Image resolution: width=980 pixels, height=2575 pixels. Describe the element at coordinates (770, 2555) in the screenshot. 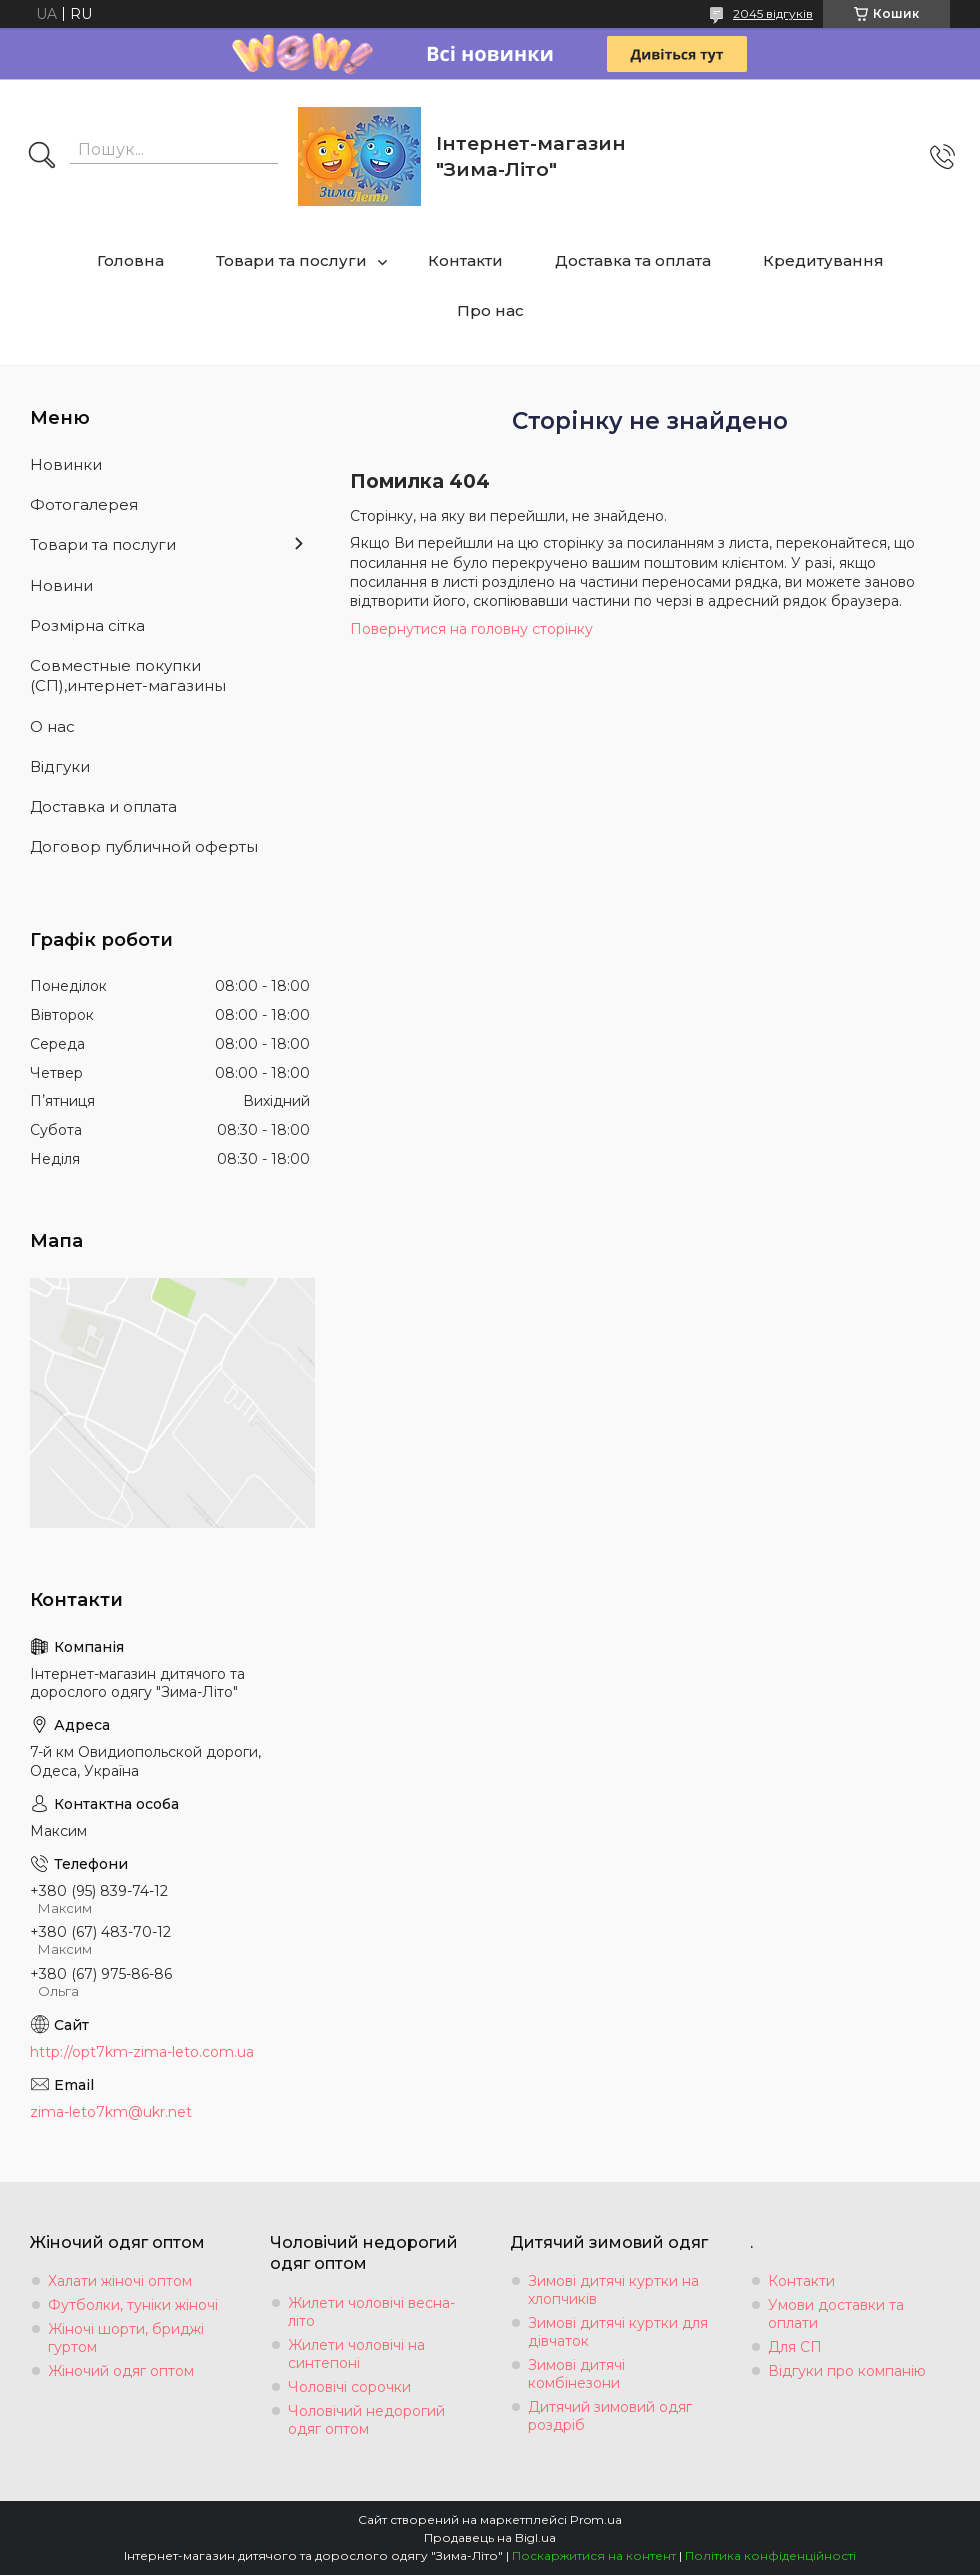

I see `Політика конфіденційності` at that location.